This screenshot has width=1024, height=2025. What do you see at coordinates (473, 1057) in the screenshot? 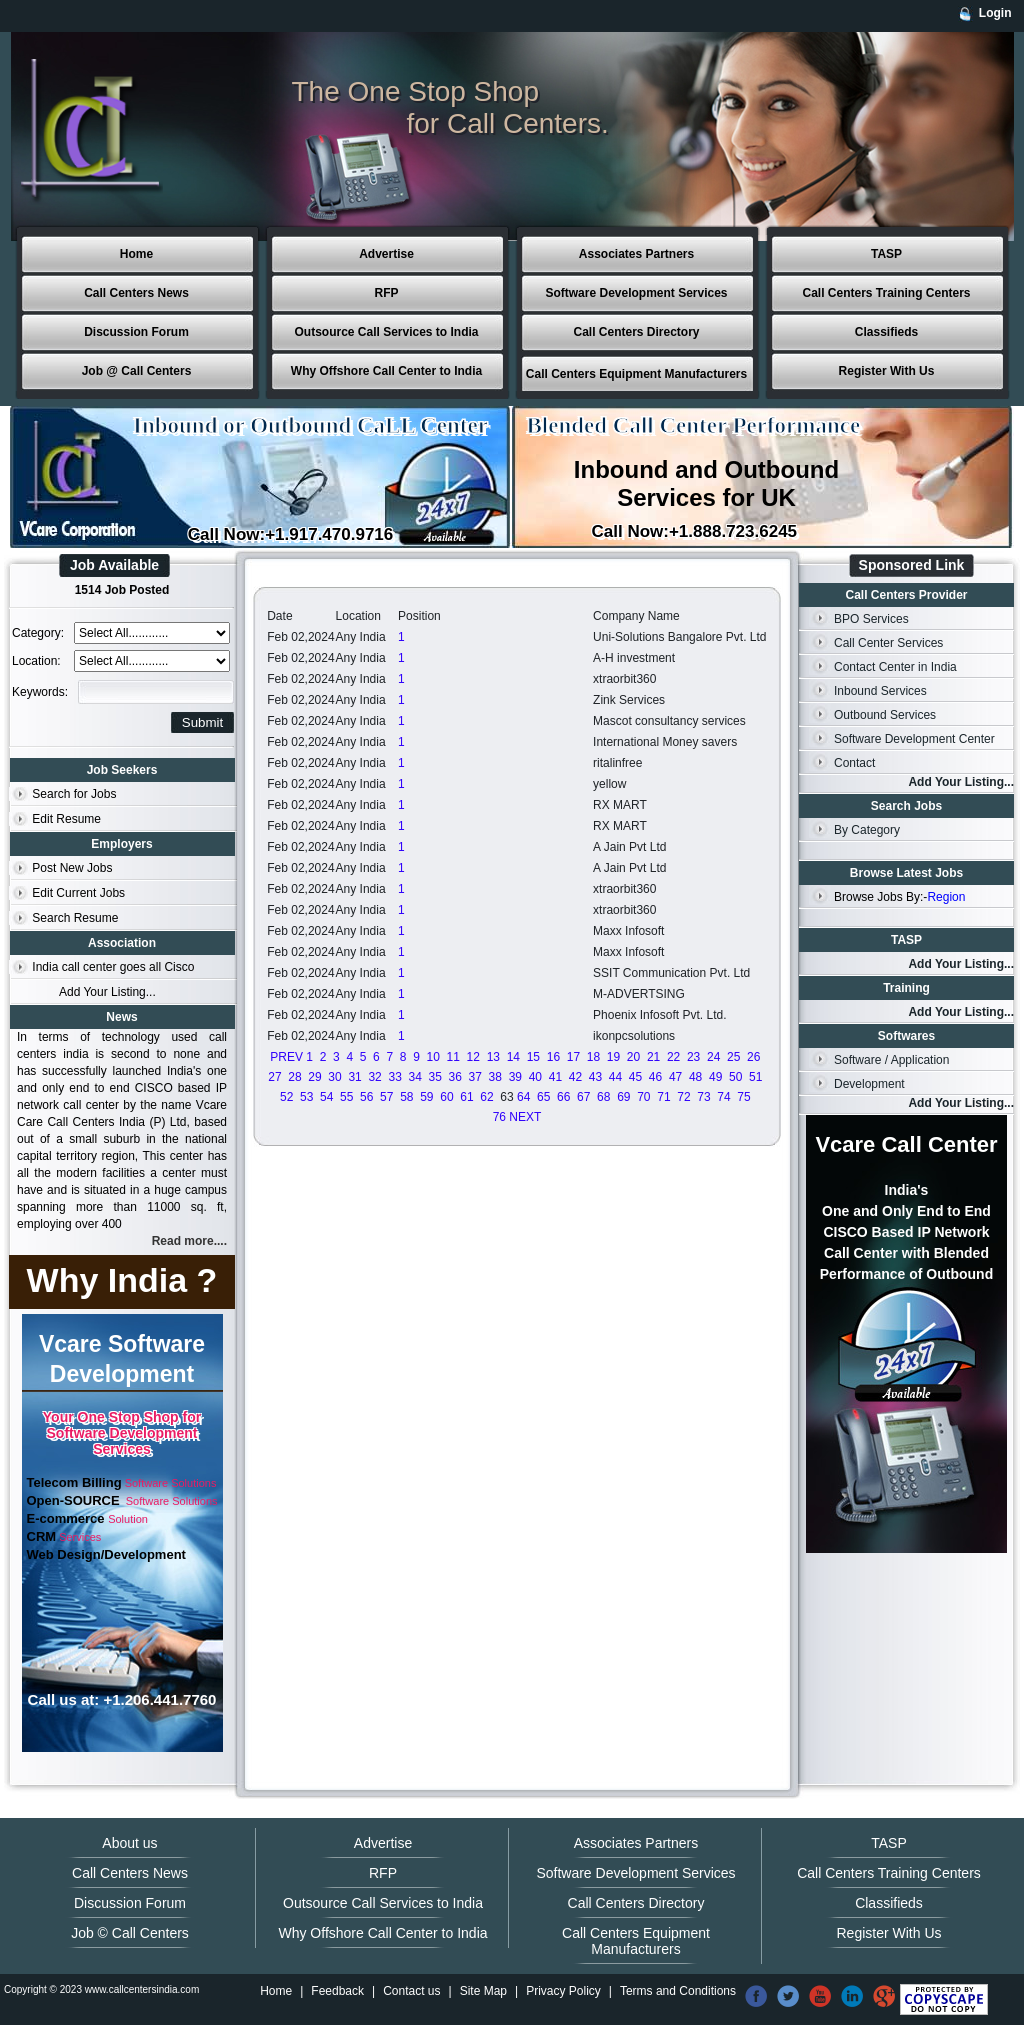
I see `12` at bounding box center [473, 1057].